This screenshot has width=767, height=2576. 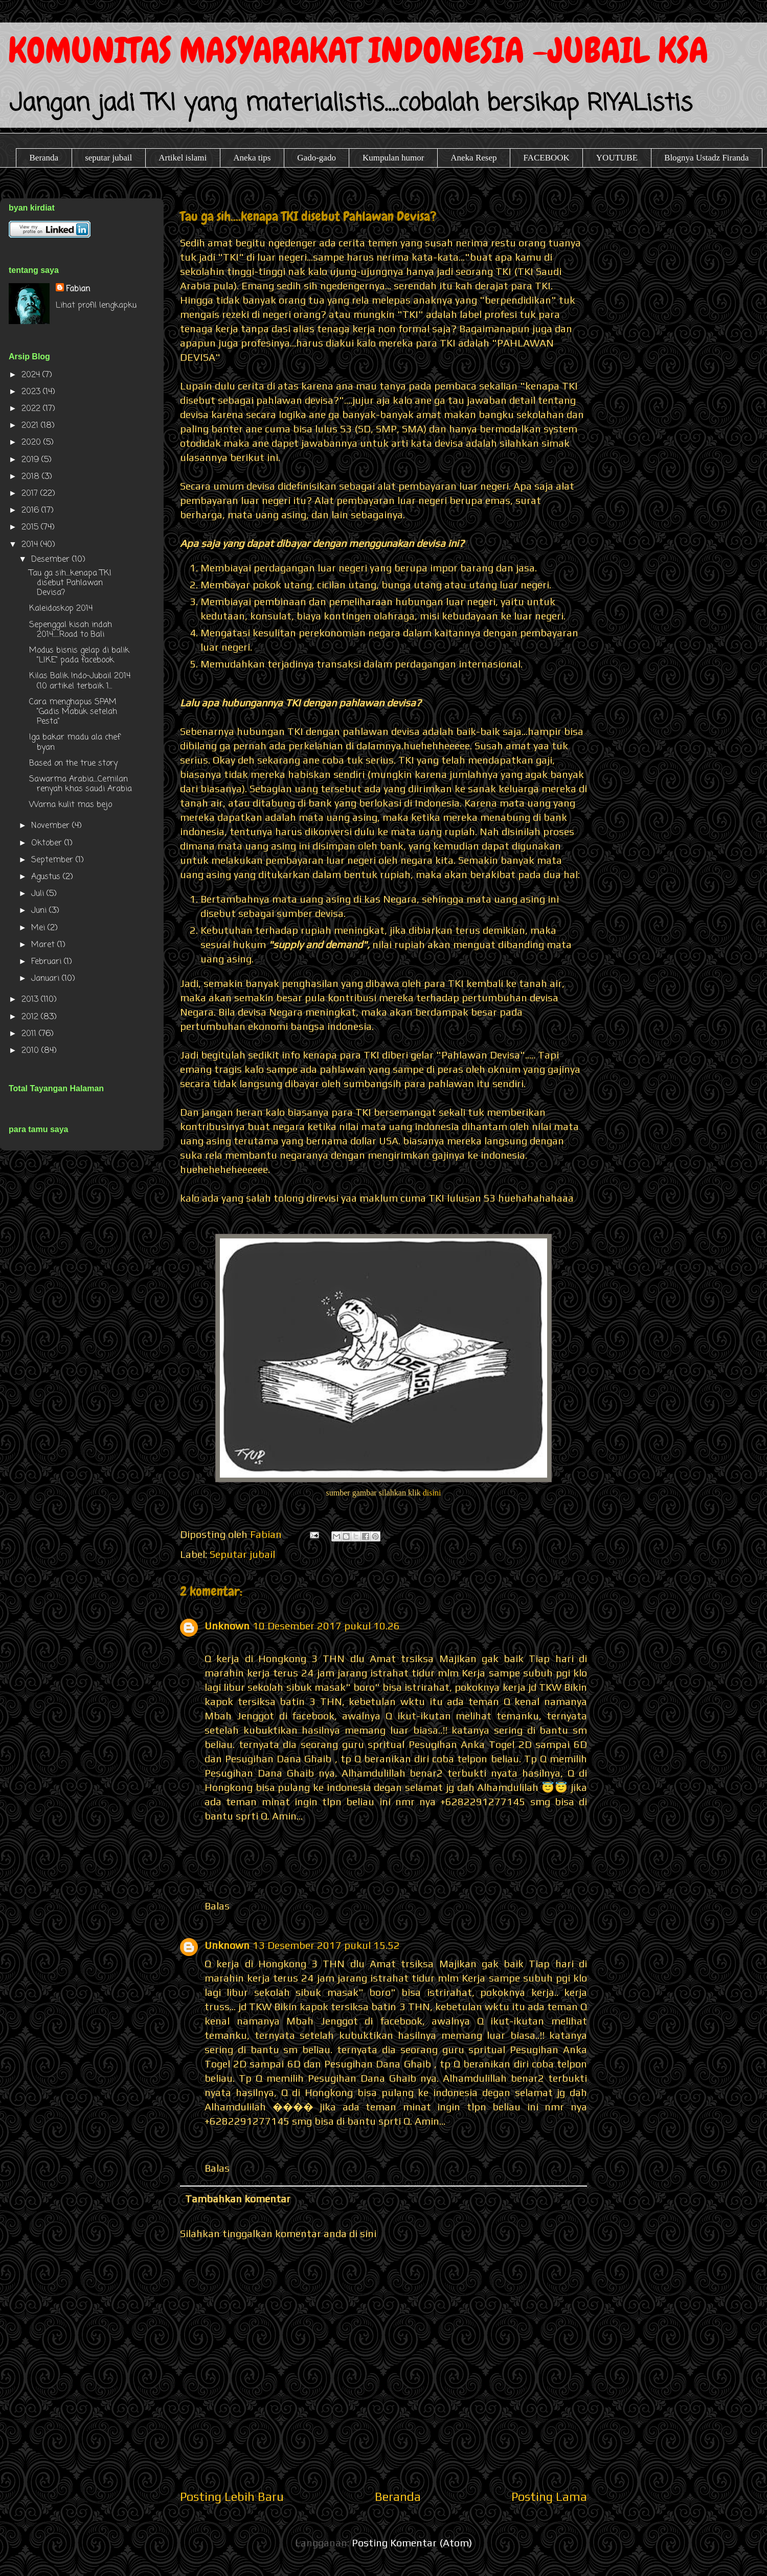 What do you see at coordinates (70, 805) in the screenshot?
I see `Warna kulit mas bejo` at bounding box center [70, 805].